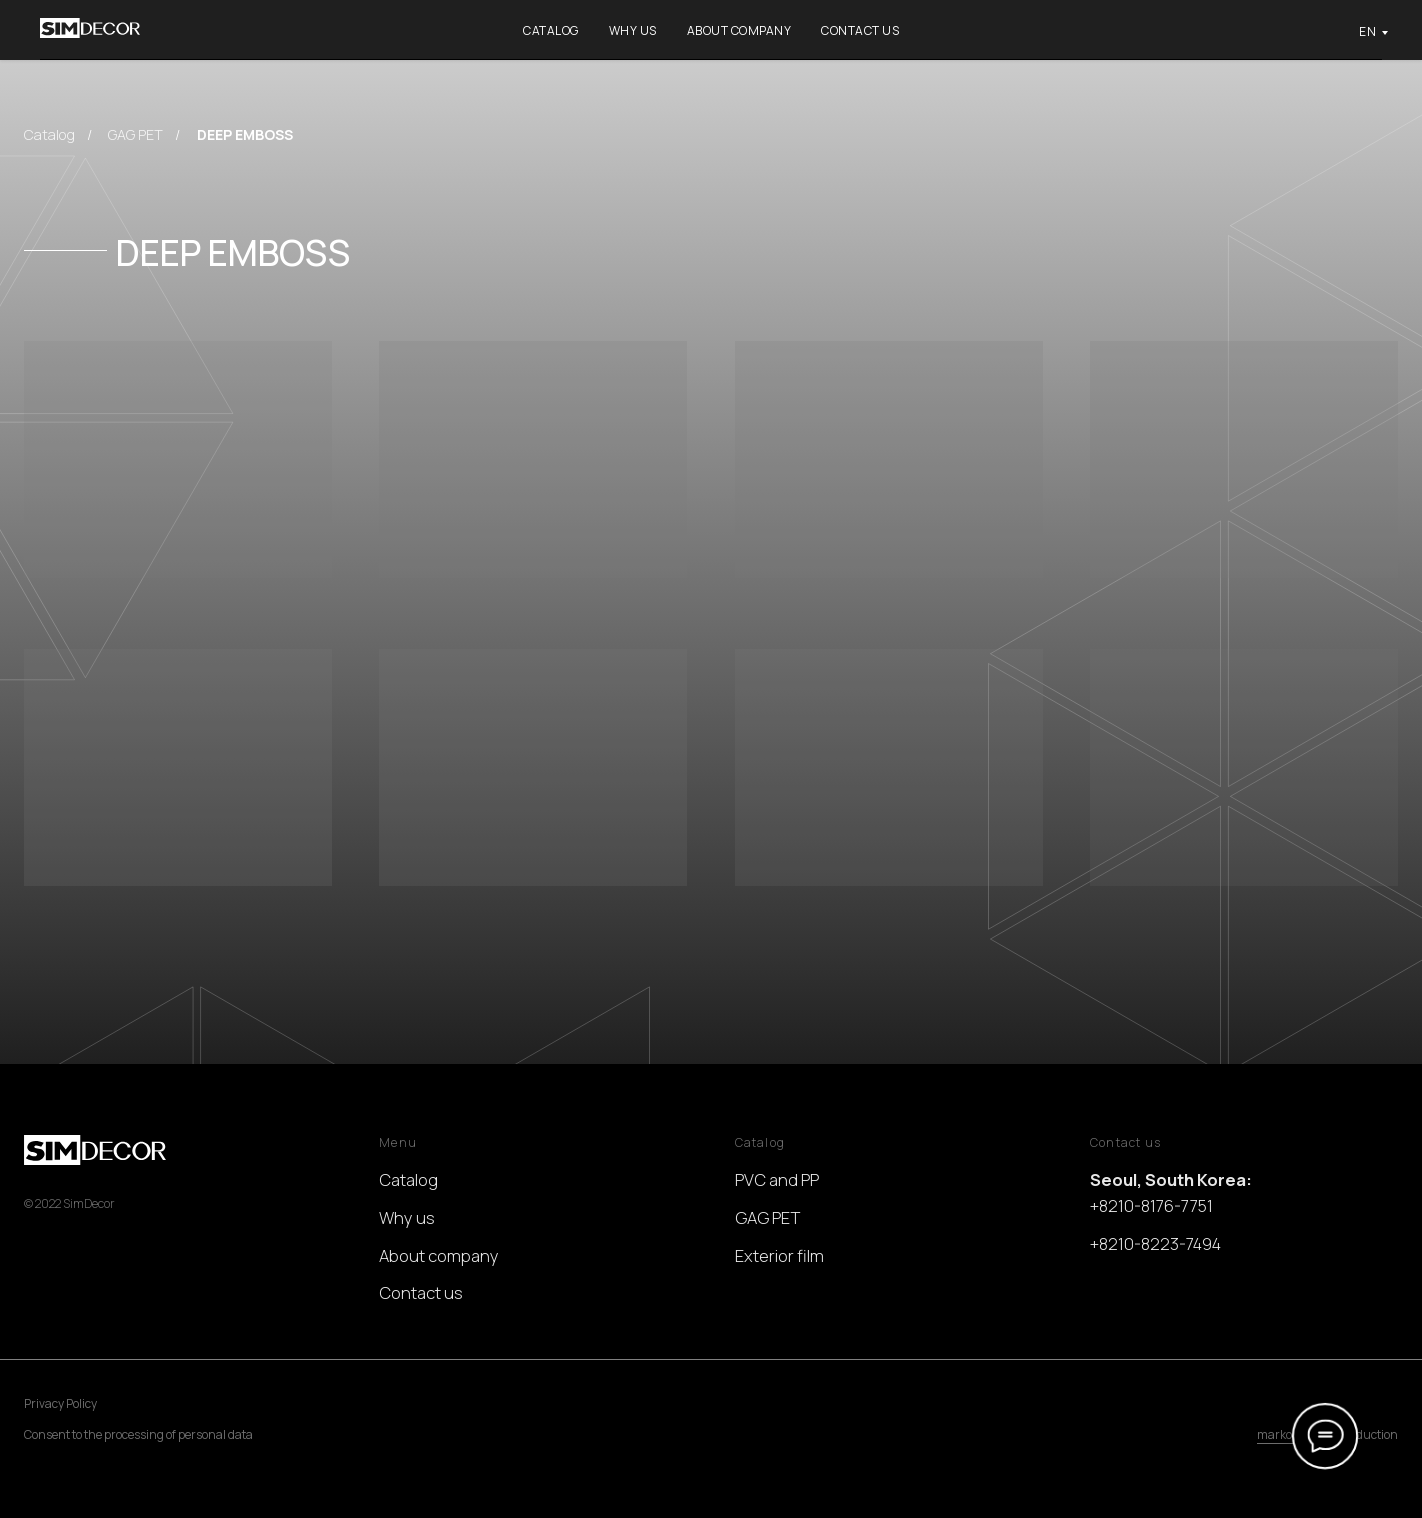 This screenshot has height=1518, width=1422. I want to click on Consent to the processing of personal data, so click(138, 1434).